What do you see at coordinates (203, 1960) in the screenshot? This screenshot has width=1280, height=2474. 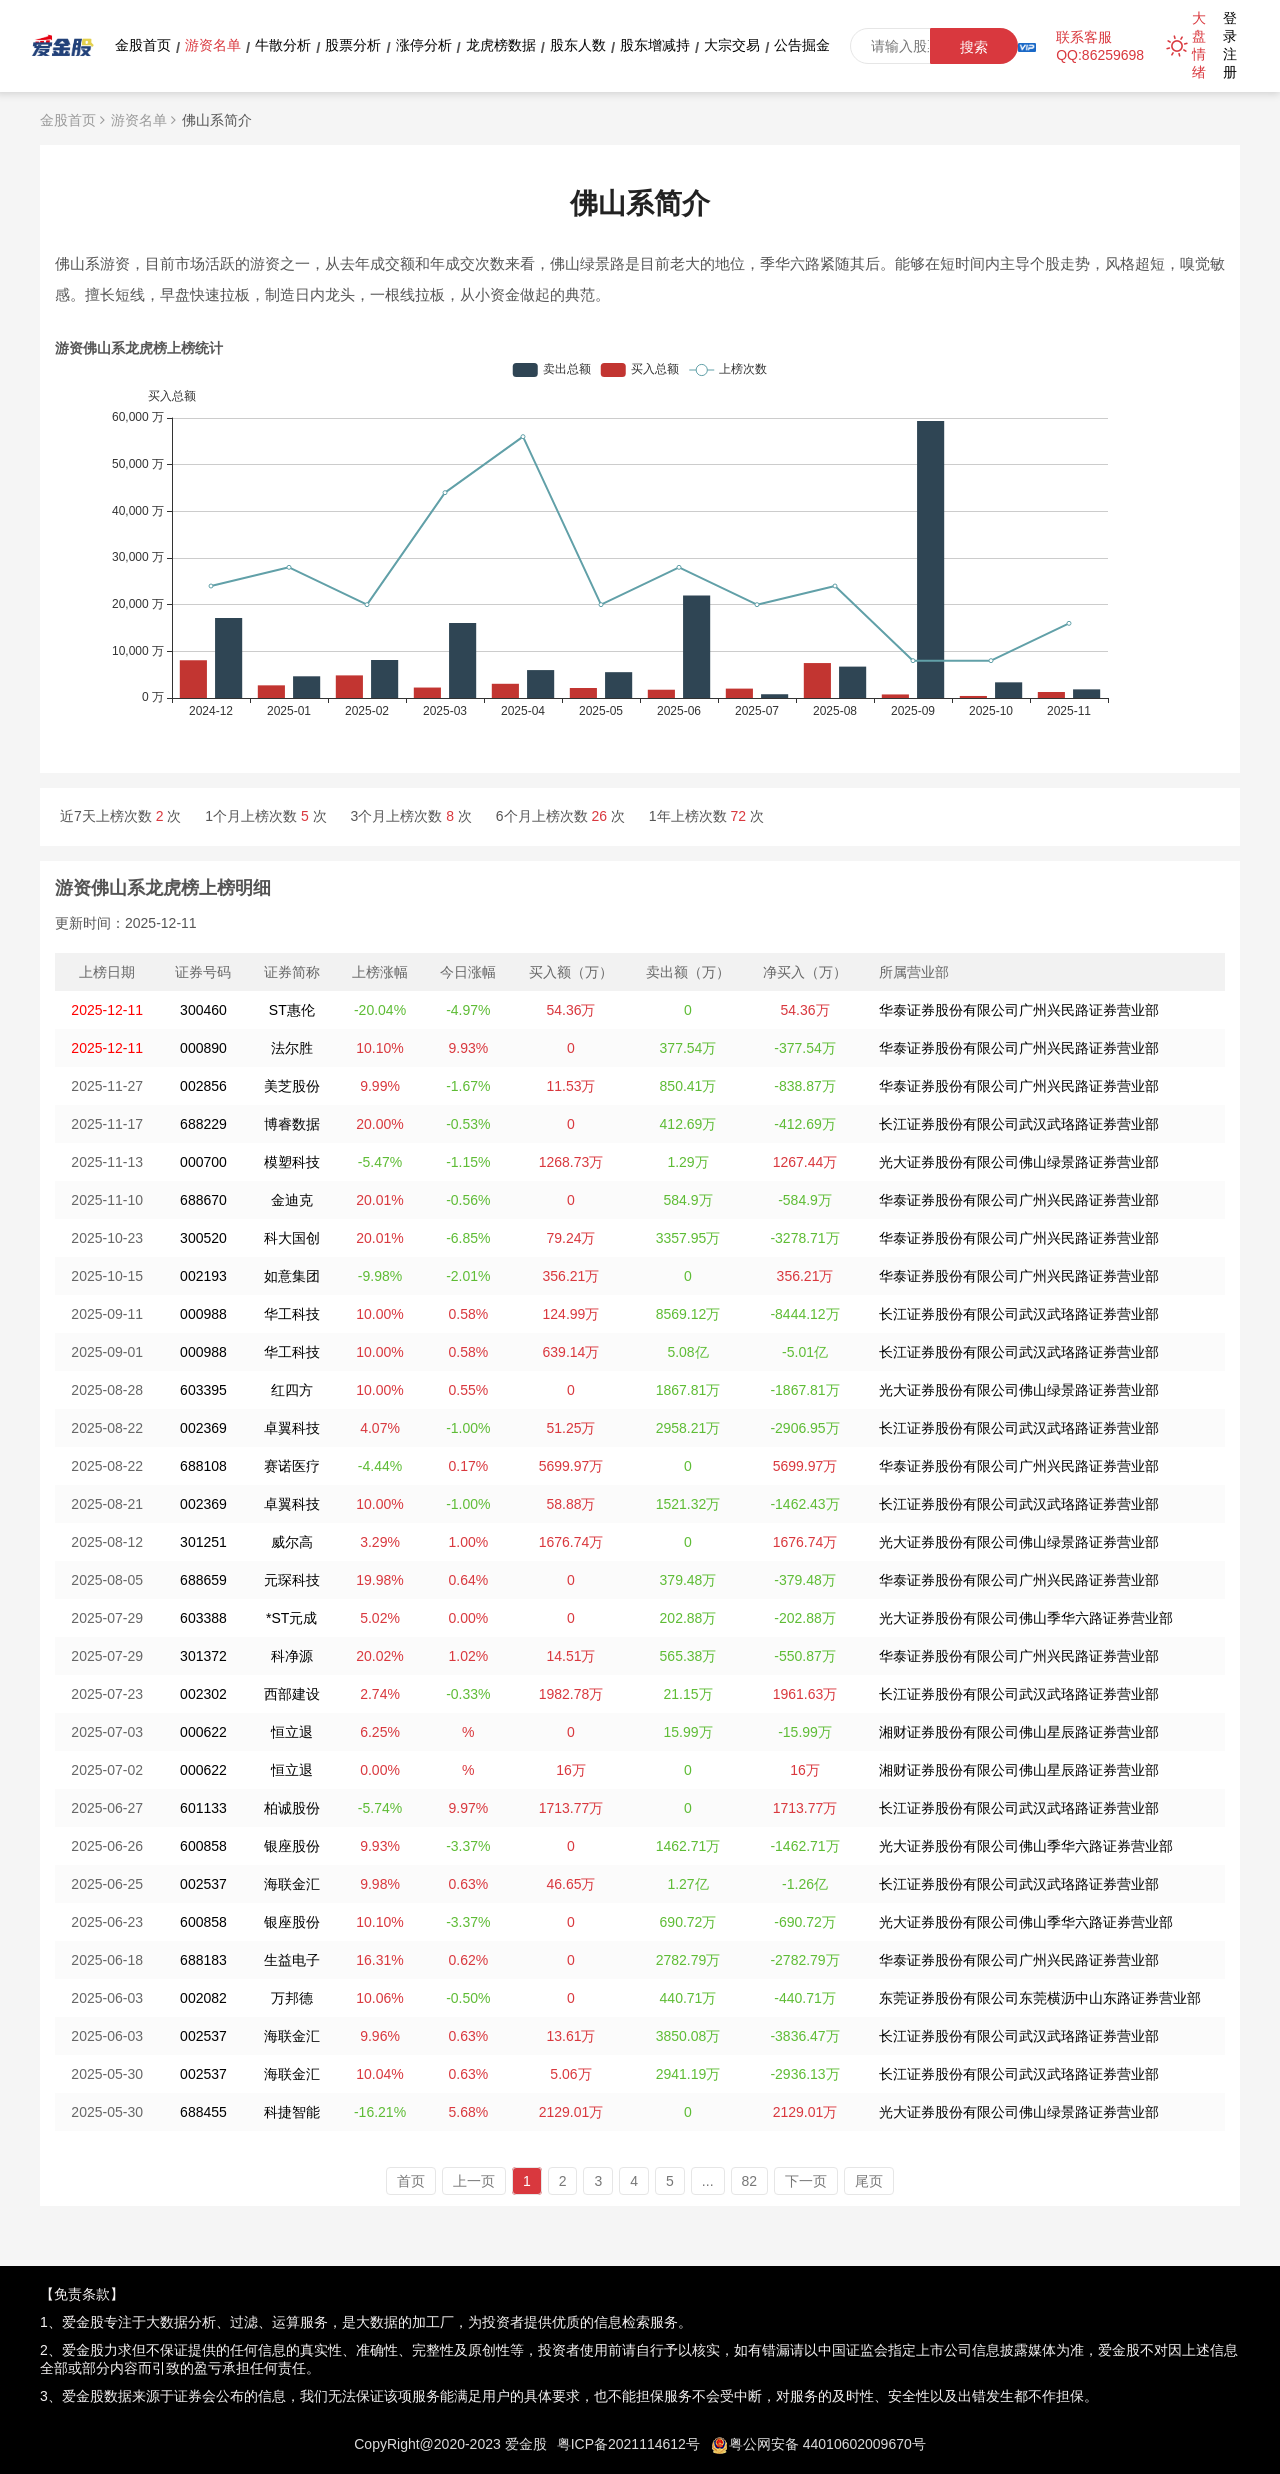 I see `688183` at bounding box center [203, 1960].